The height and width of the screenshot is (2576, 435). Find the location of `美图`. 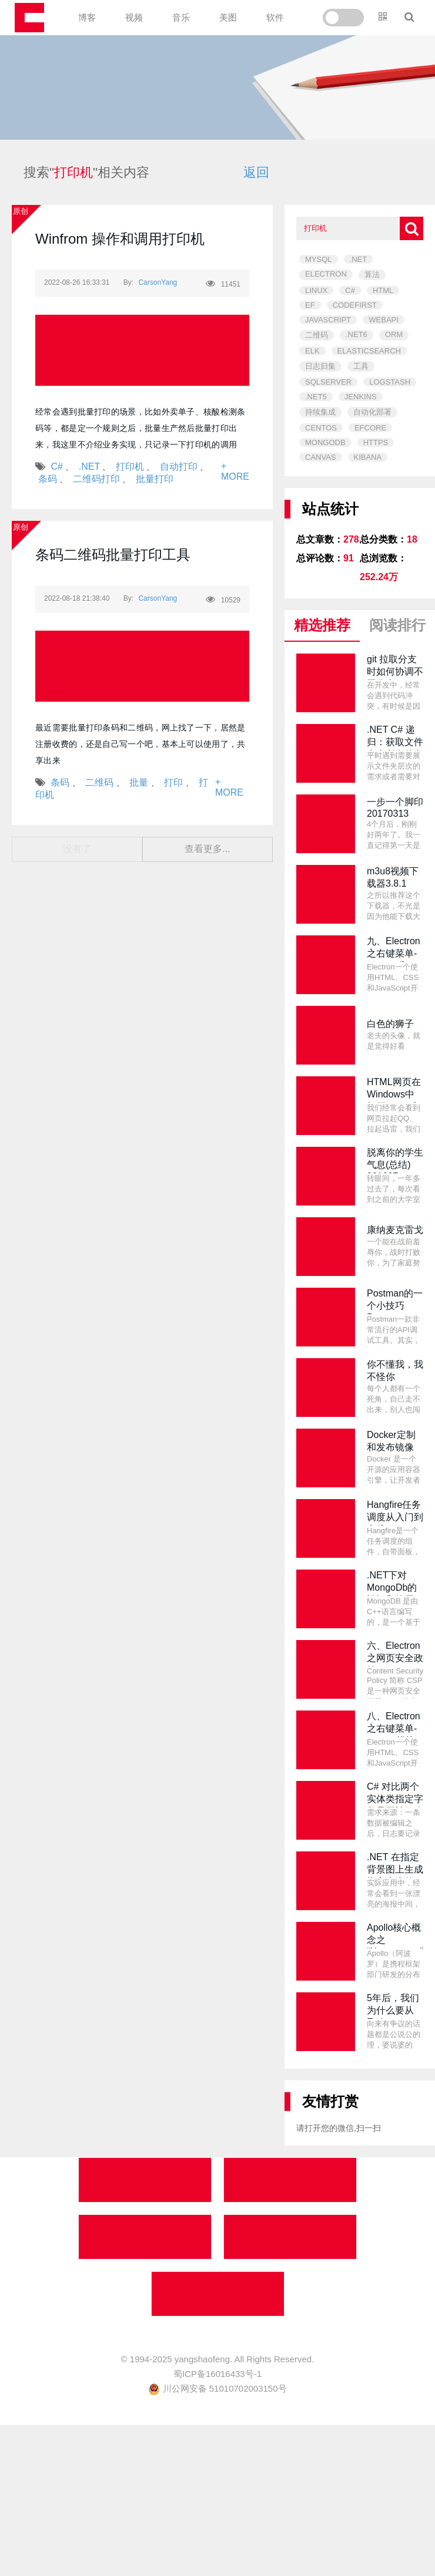

美图 is located at coordinates (228, 17).